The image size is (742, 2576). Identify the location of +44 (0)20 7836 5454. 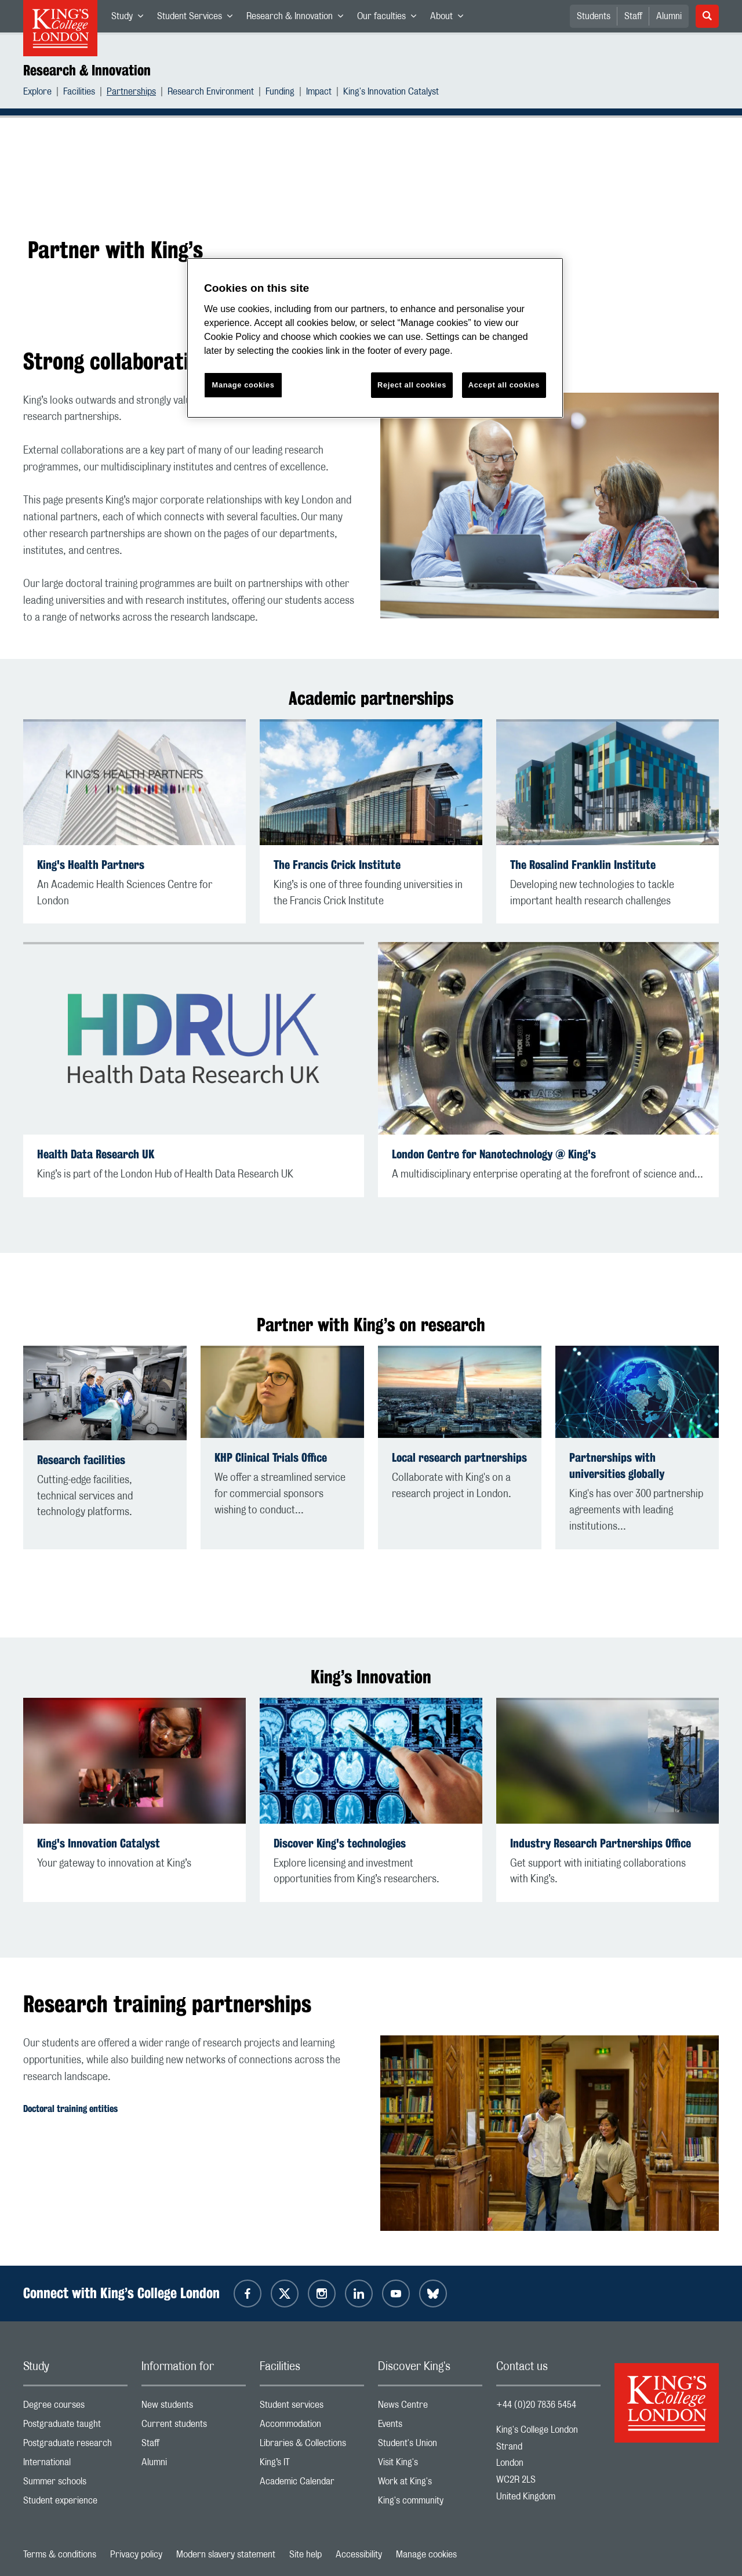
(536, 2405).